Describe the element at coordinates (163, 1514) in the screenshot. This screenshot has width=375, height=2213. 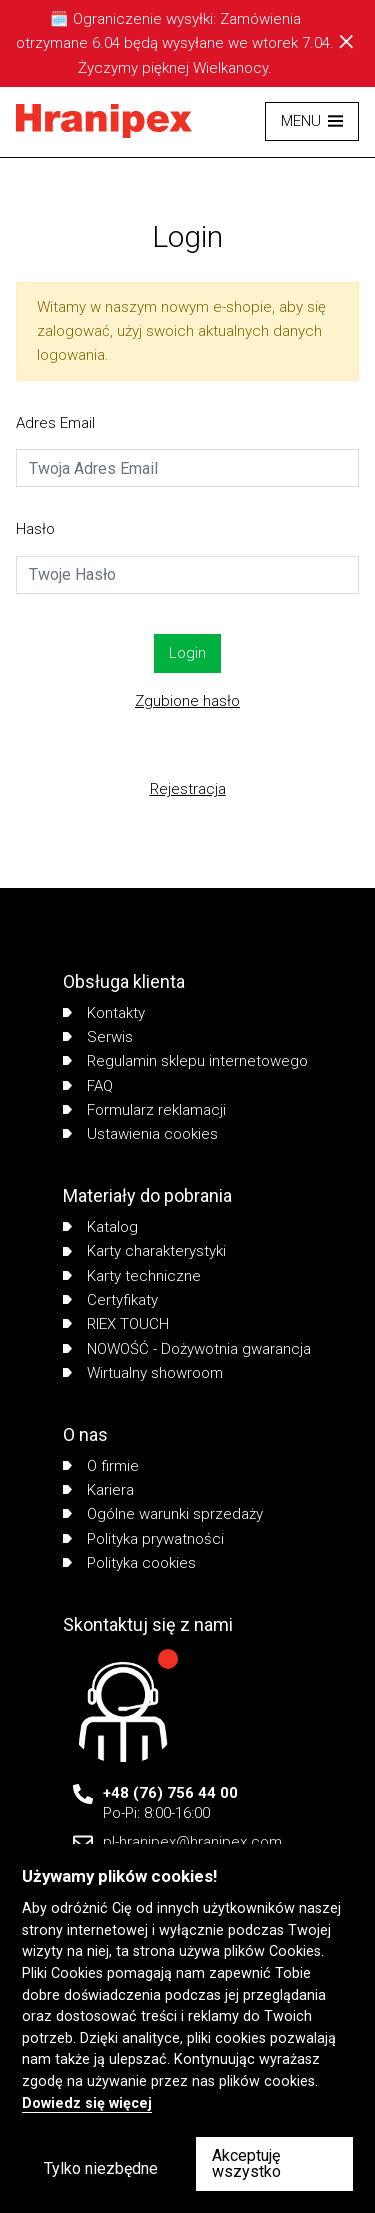
I see `Ogólne warunki sprzedaży` at that location.